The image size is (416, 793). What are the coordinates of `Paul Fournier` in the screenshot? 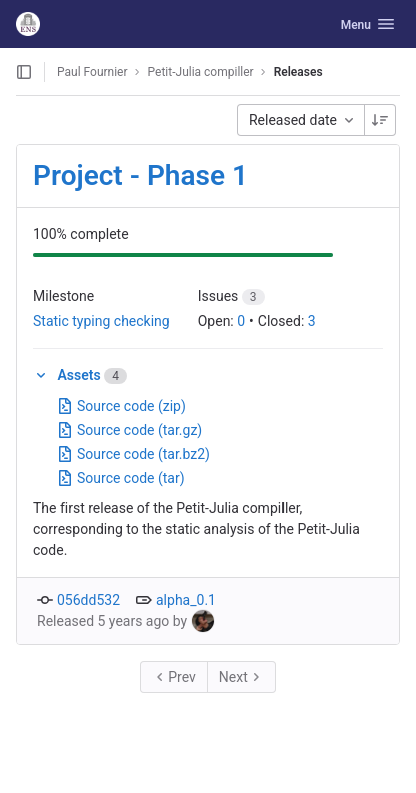 It's located at (92, 72).